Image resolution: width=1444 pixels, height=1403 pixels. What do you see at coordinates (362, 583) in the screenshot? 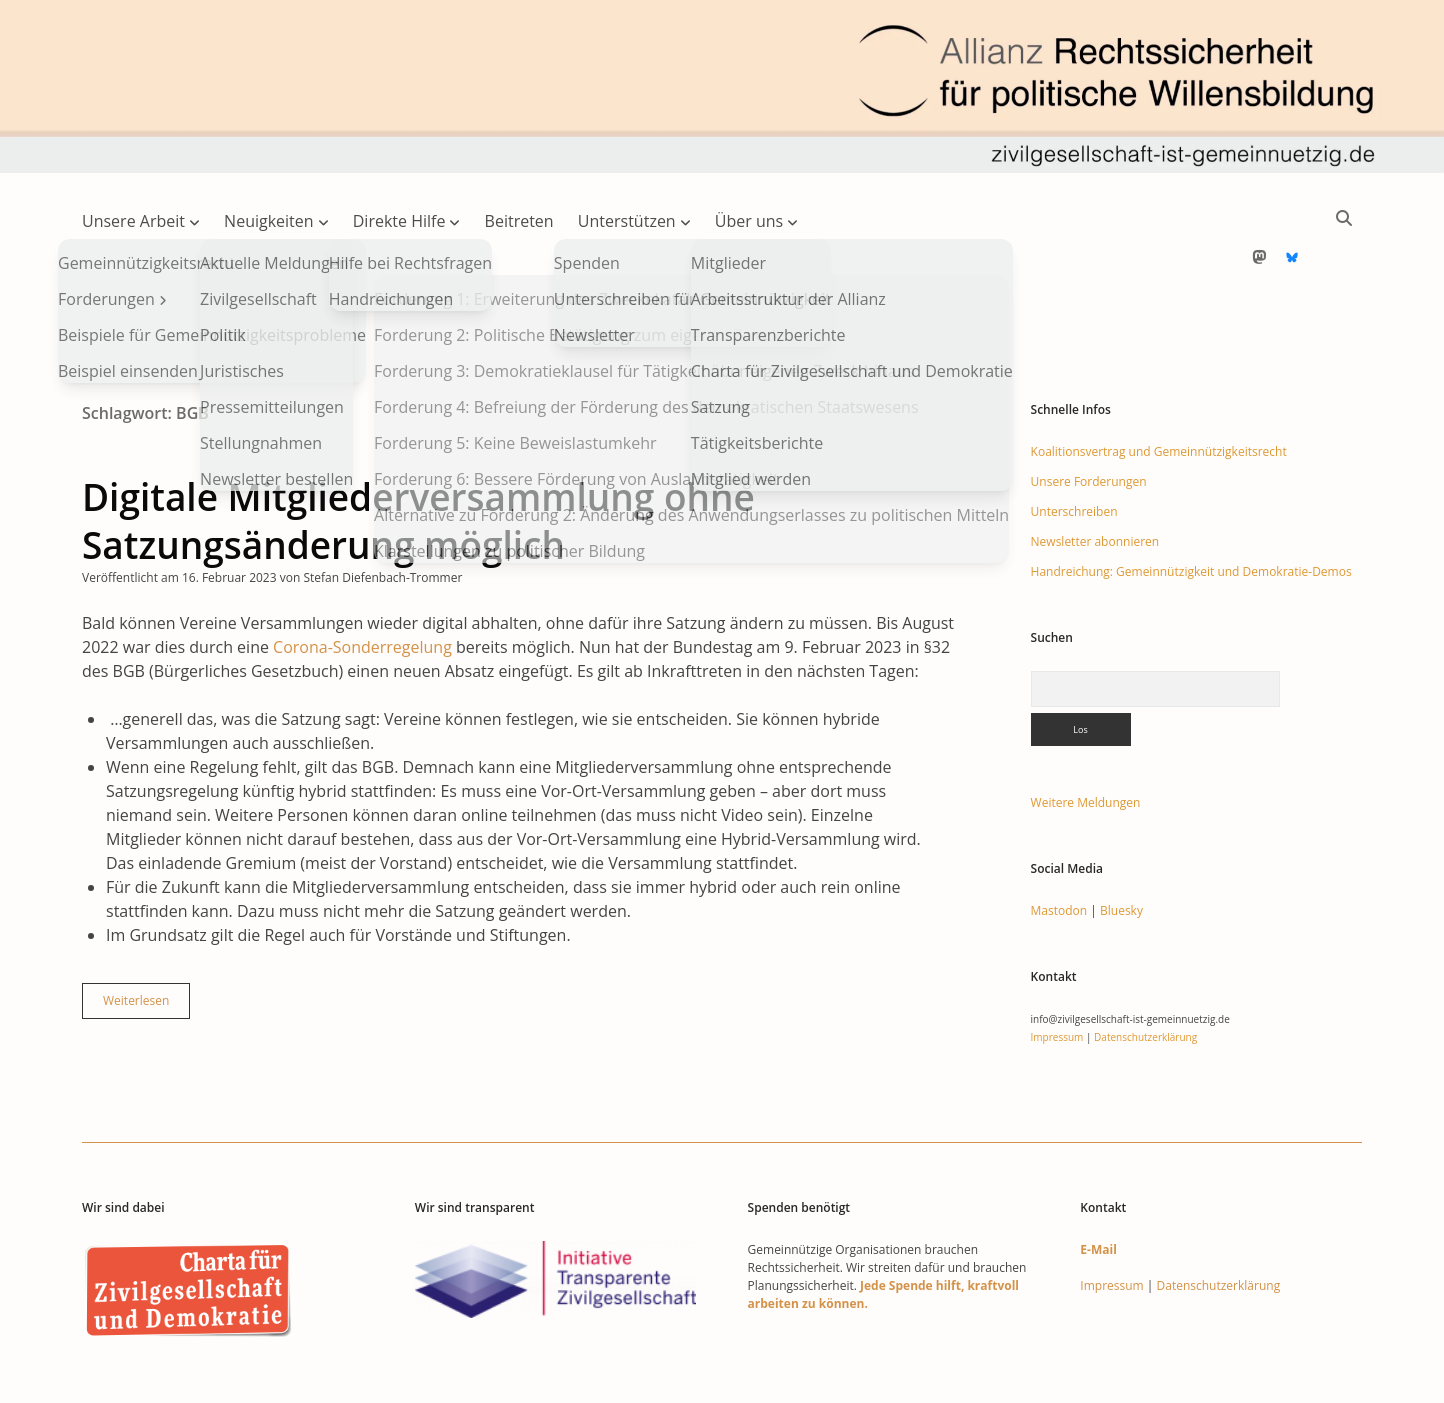
I see `Corona-Sonderregelung` at bounding box center [362, 583].